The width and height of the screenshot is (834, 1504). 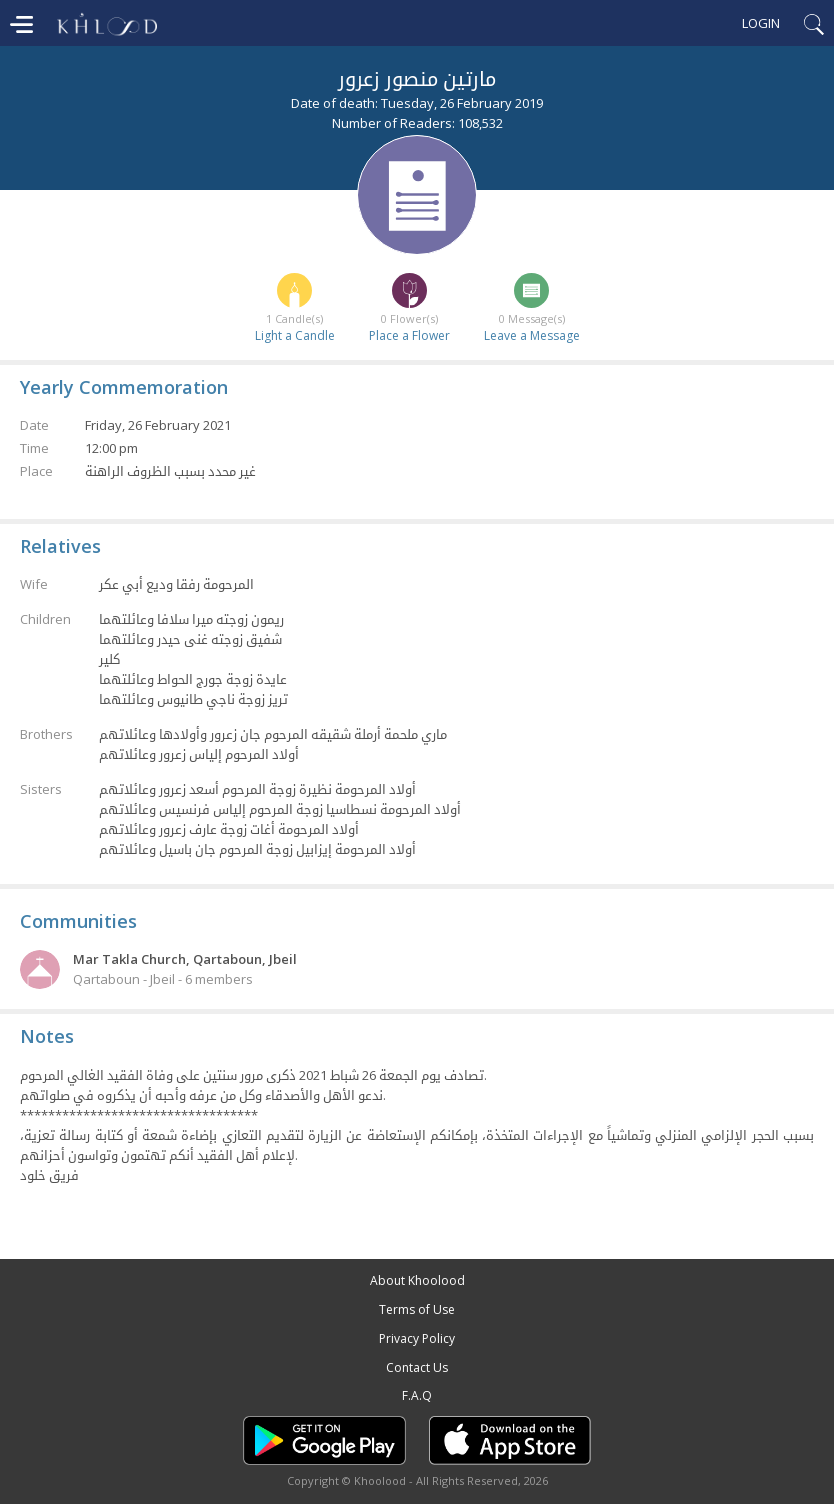 What do you see at coordinates (417, 1367) in the screenshot?
I see `Contact Us` at bounding box center [417, 1367].